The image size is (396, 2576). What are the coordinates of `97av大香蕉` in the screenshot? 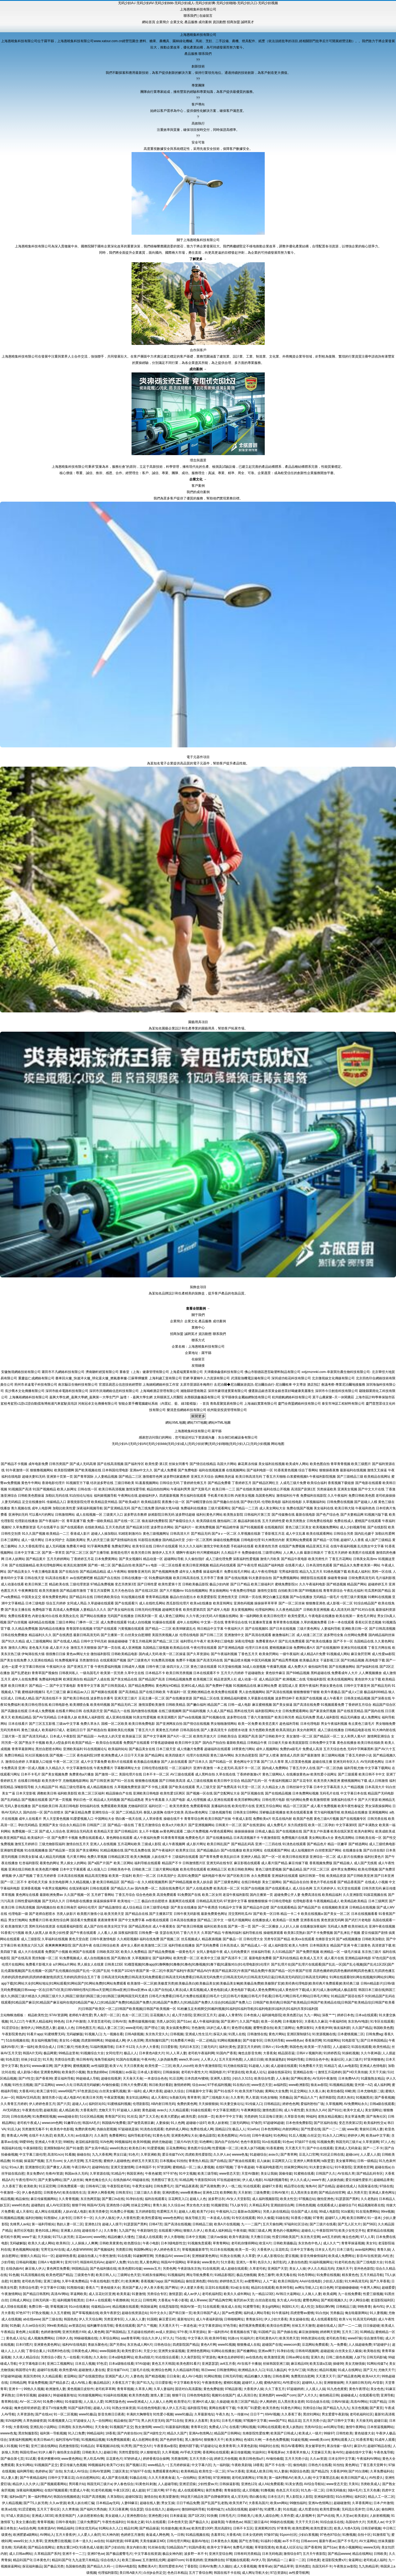 It's located at (235, 2471).